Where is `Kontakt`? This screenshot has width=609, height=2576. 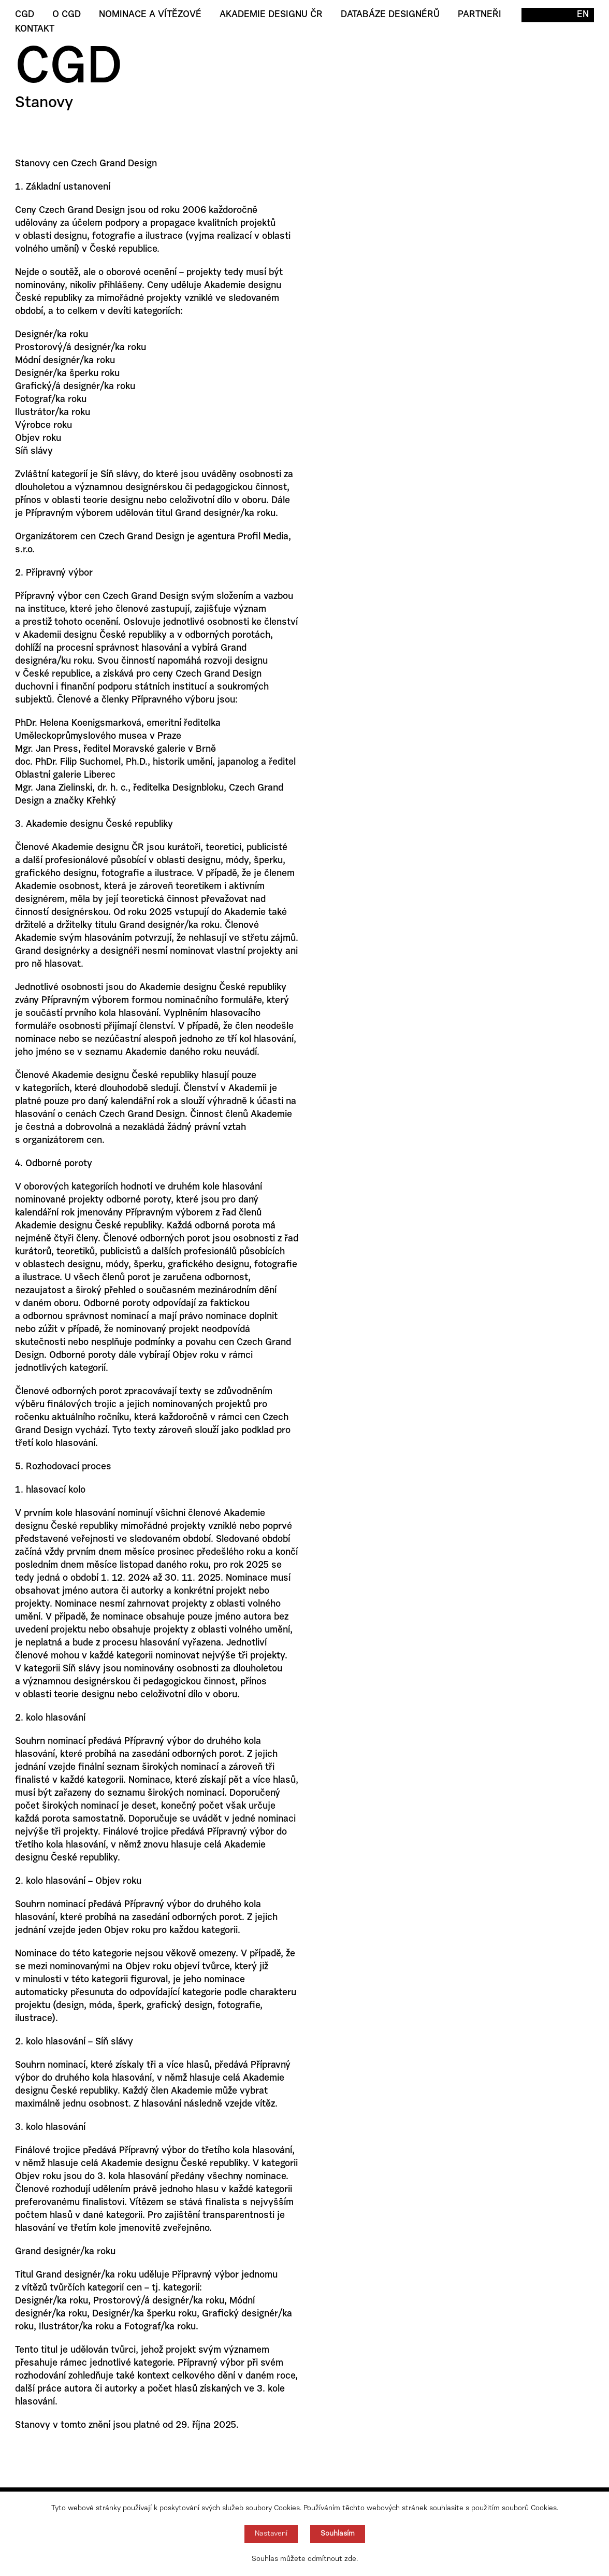 Kontakt is located at coordinates (34, 29).